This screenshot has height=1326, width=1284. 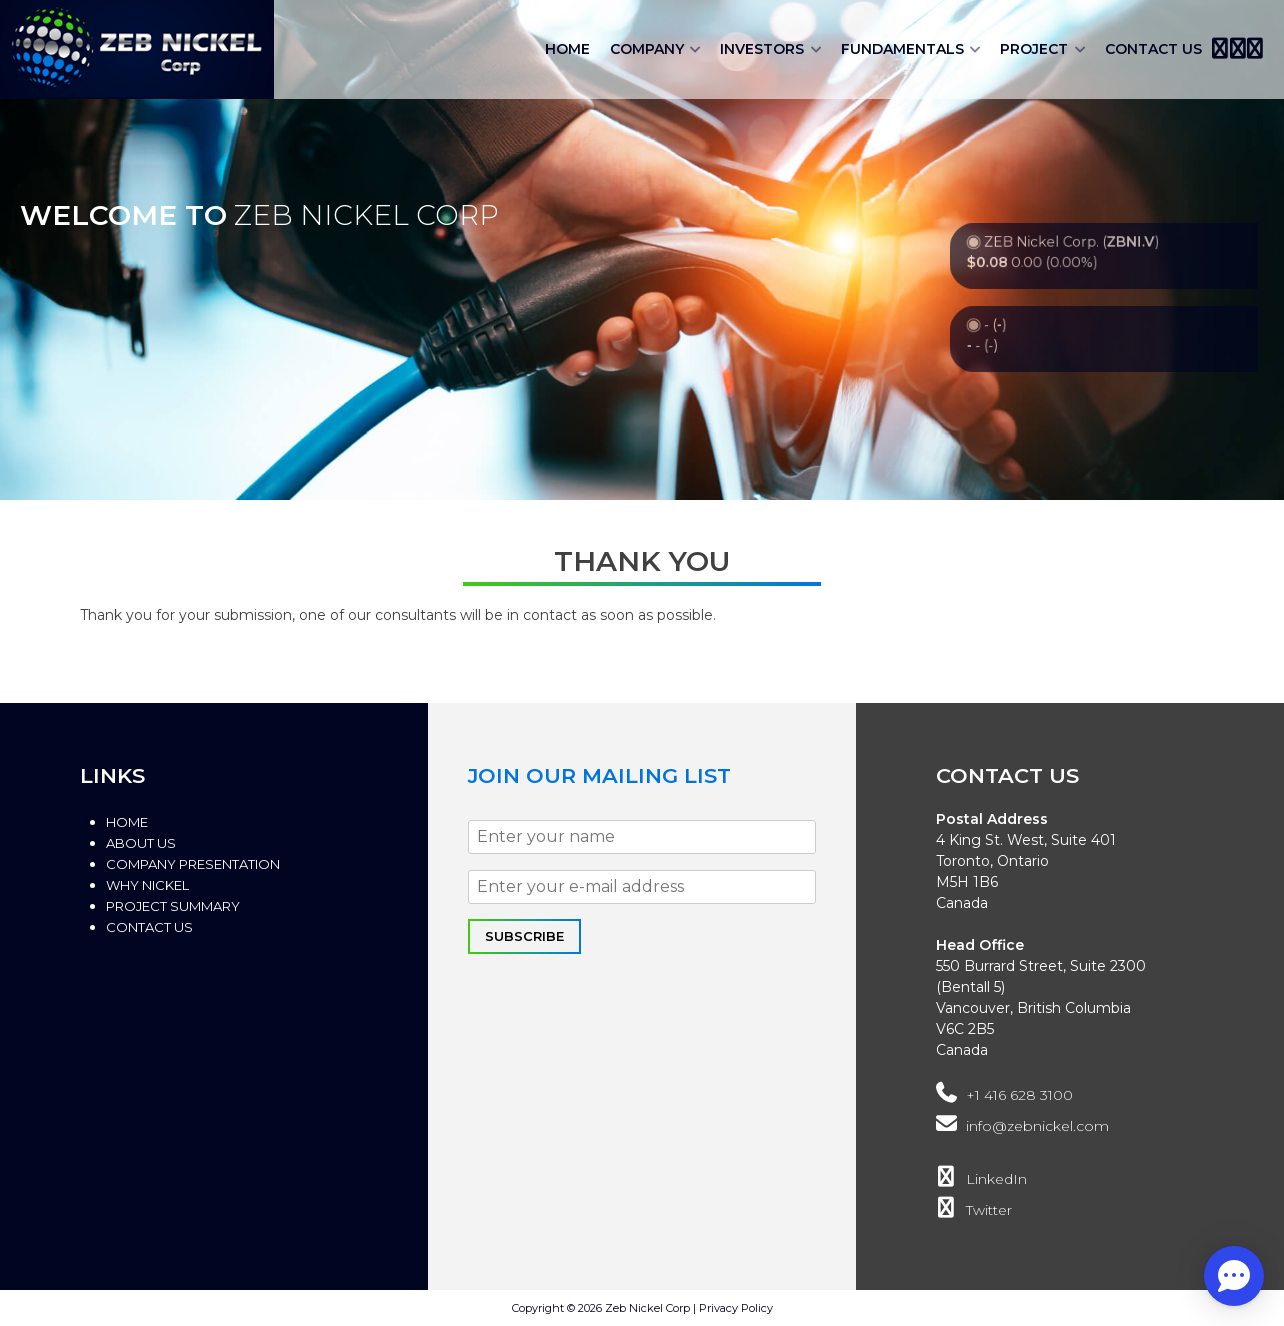 I want to click on +1 416 628 3100, so click(x=1004, y=1095).